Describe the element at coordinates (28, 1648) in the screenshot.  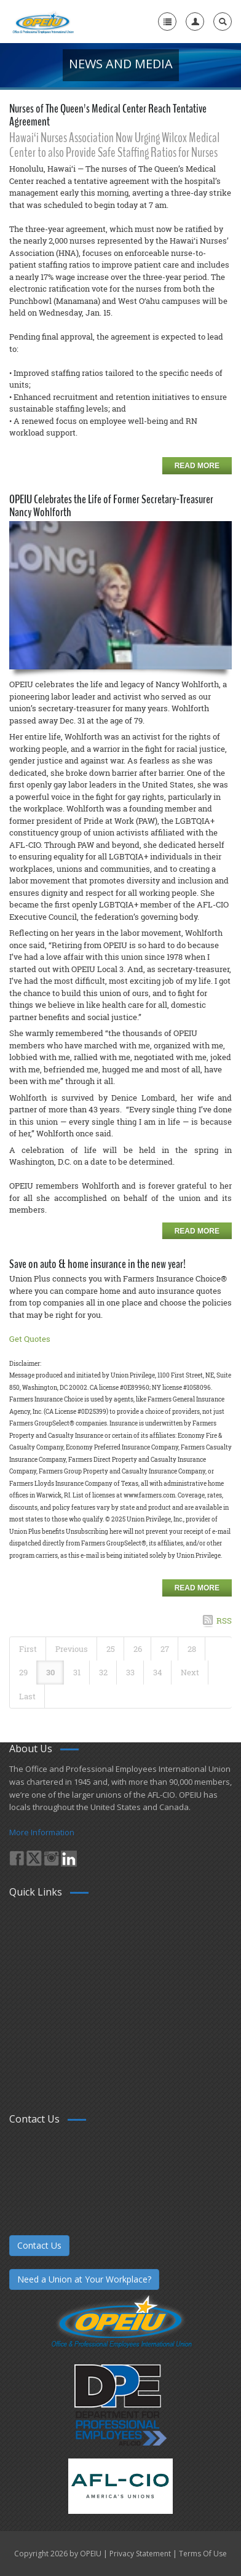
I see `First [First page]` at that location.